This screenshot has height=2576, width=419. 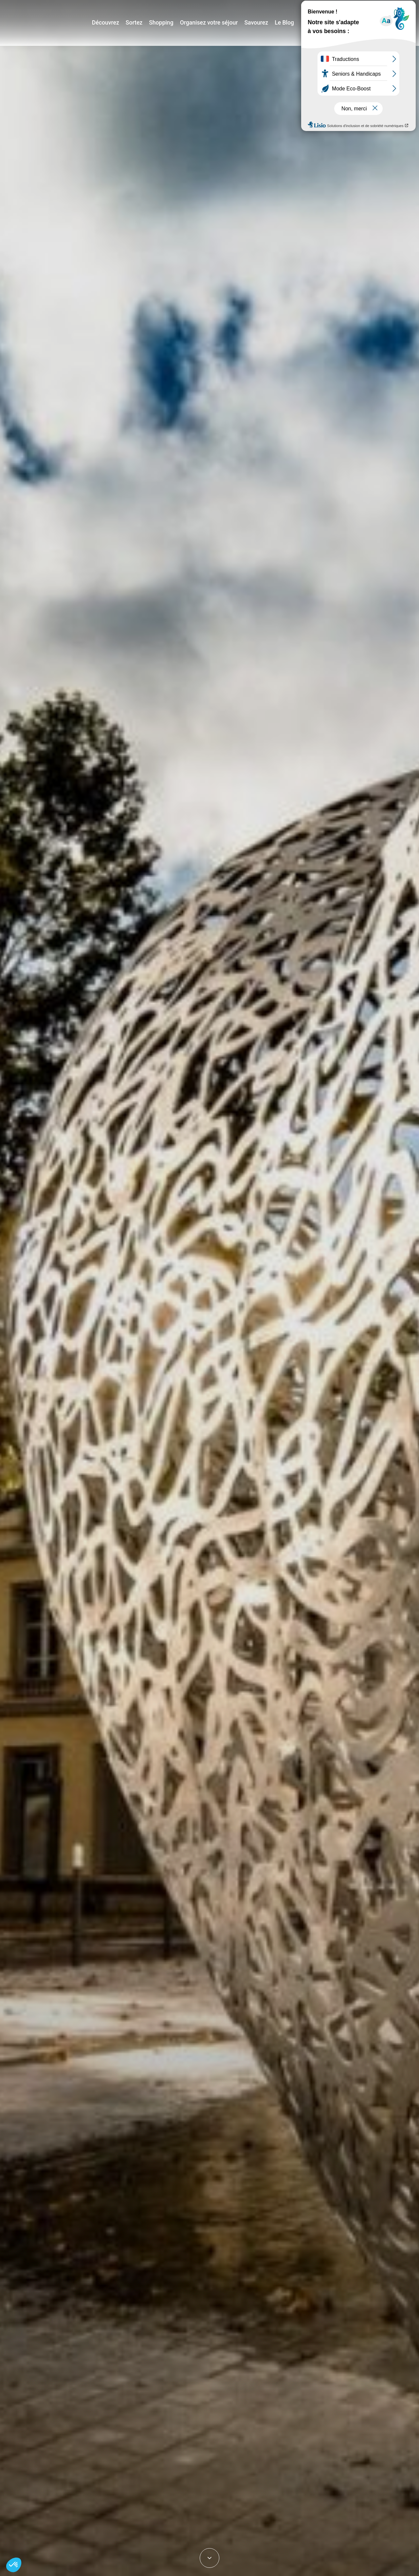 I want to click on Savourez, so click(x=256, y=23).